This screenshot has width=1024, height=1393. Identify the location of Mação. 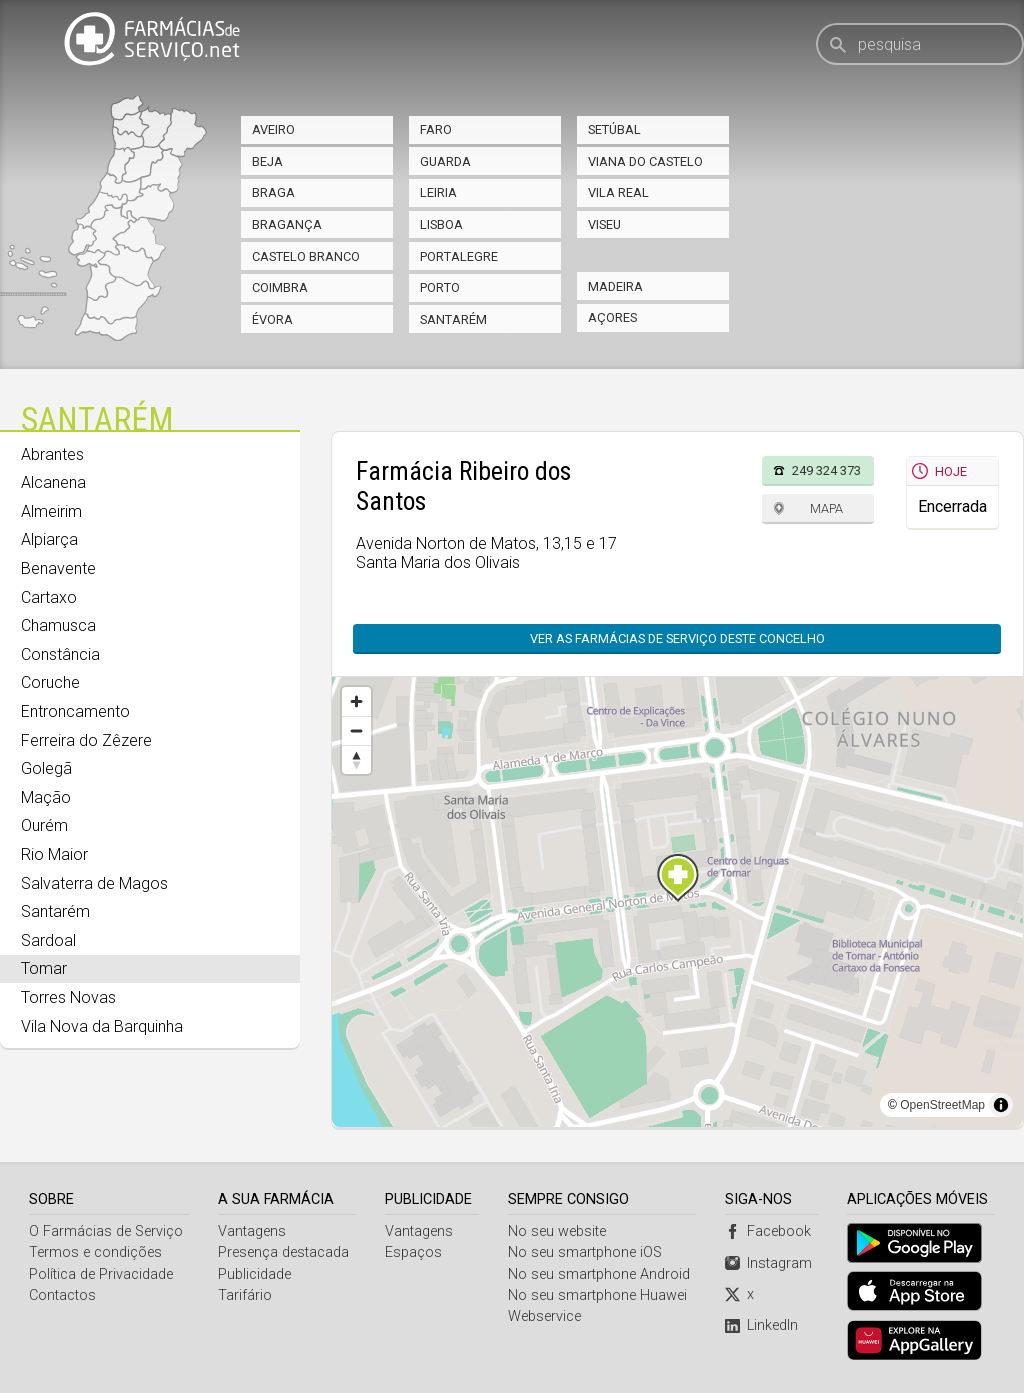
(46, 797).